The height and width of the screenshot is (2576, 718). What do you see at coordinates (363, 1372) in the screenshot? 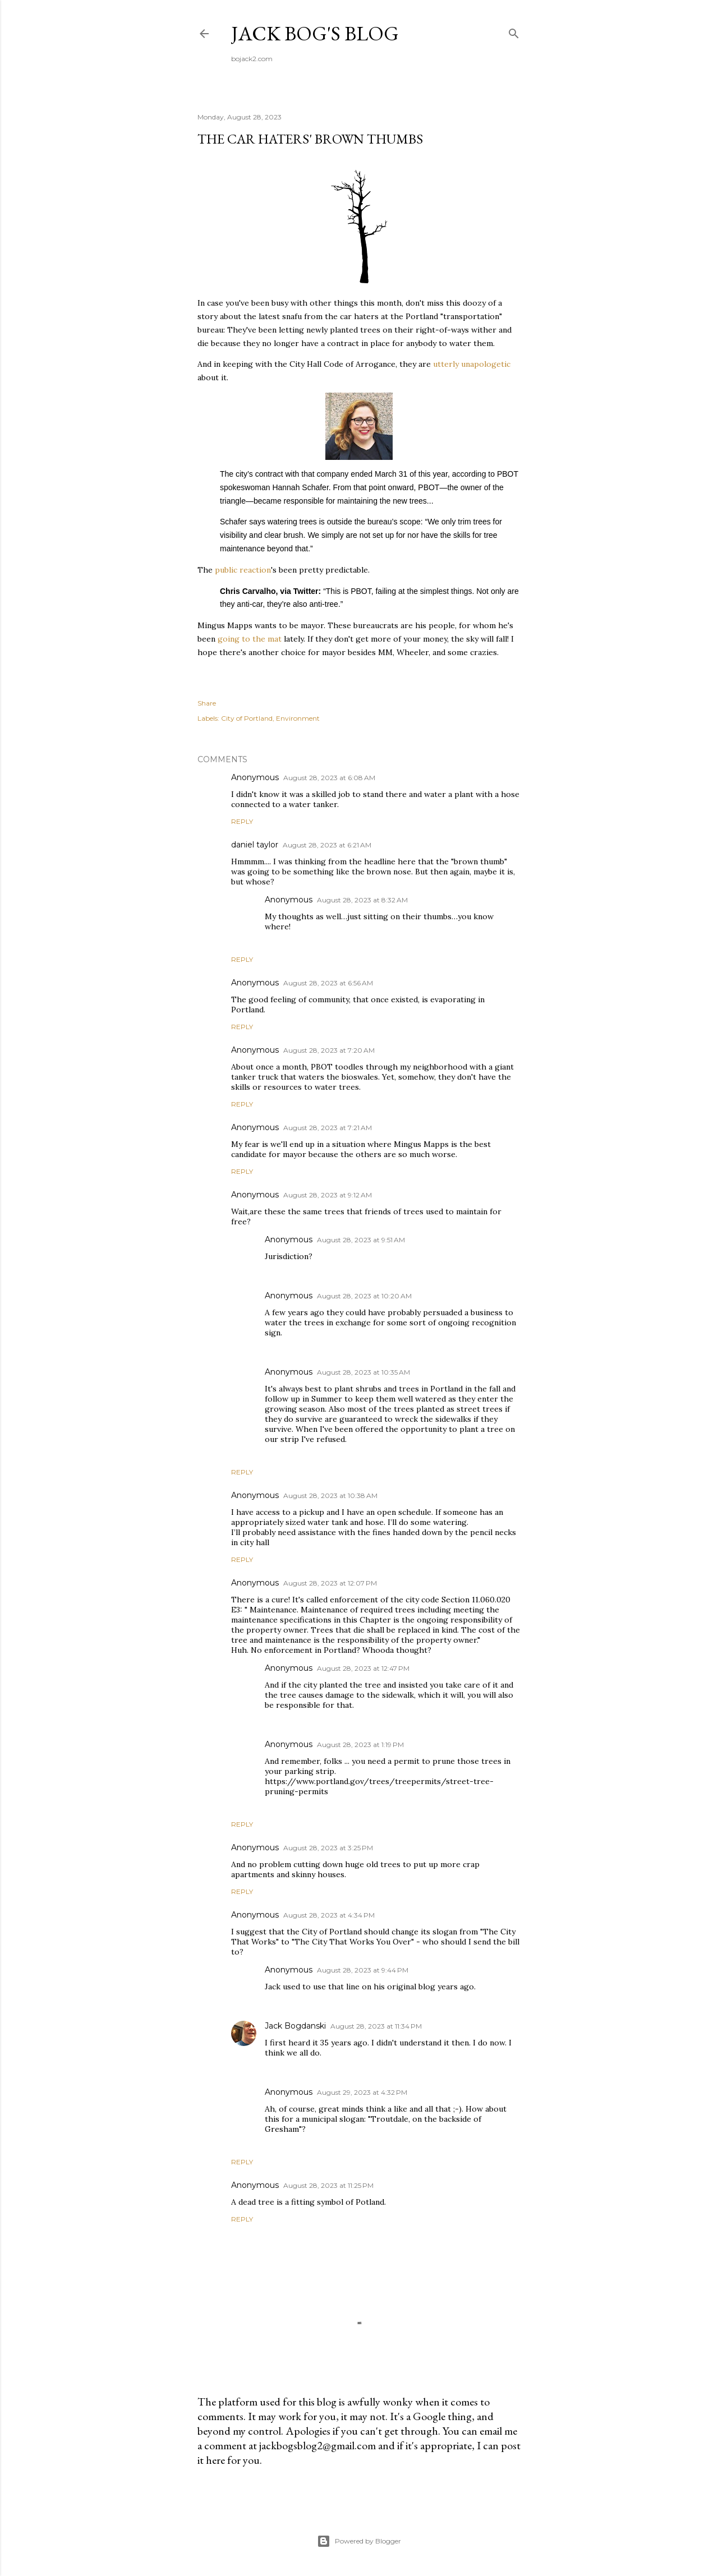
I see `August 28, 2023 at 10:35 AM` at bounding box center [363, 1372].